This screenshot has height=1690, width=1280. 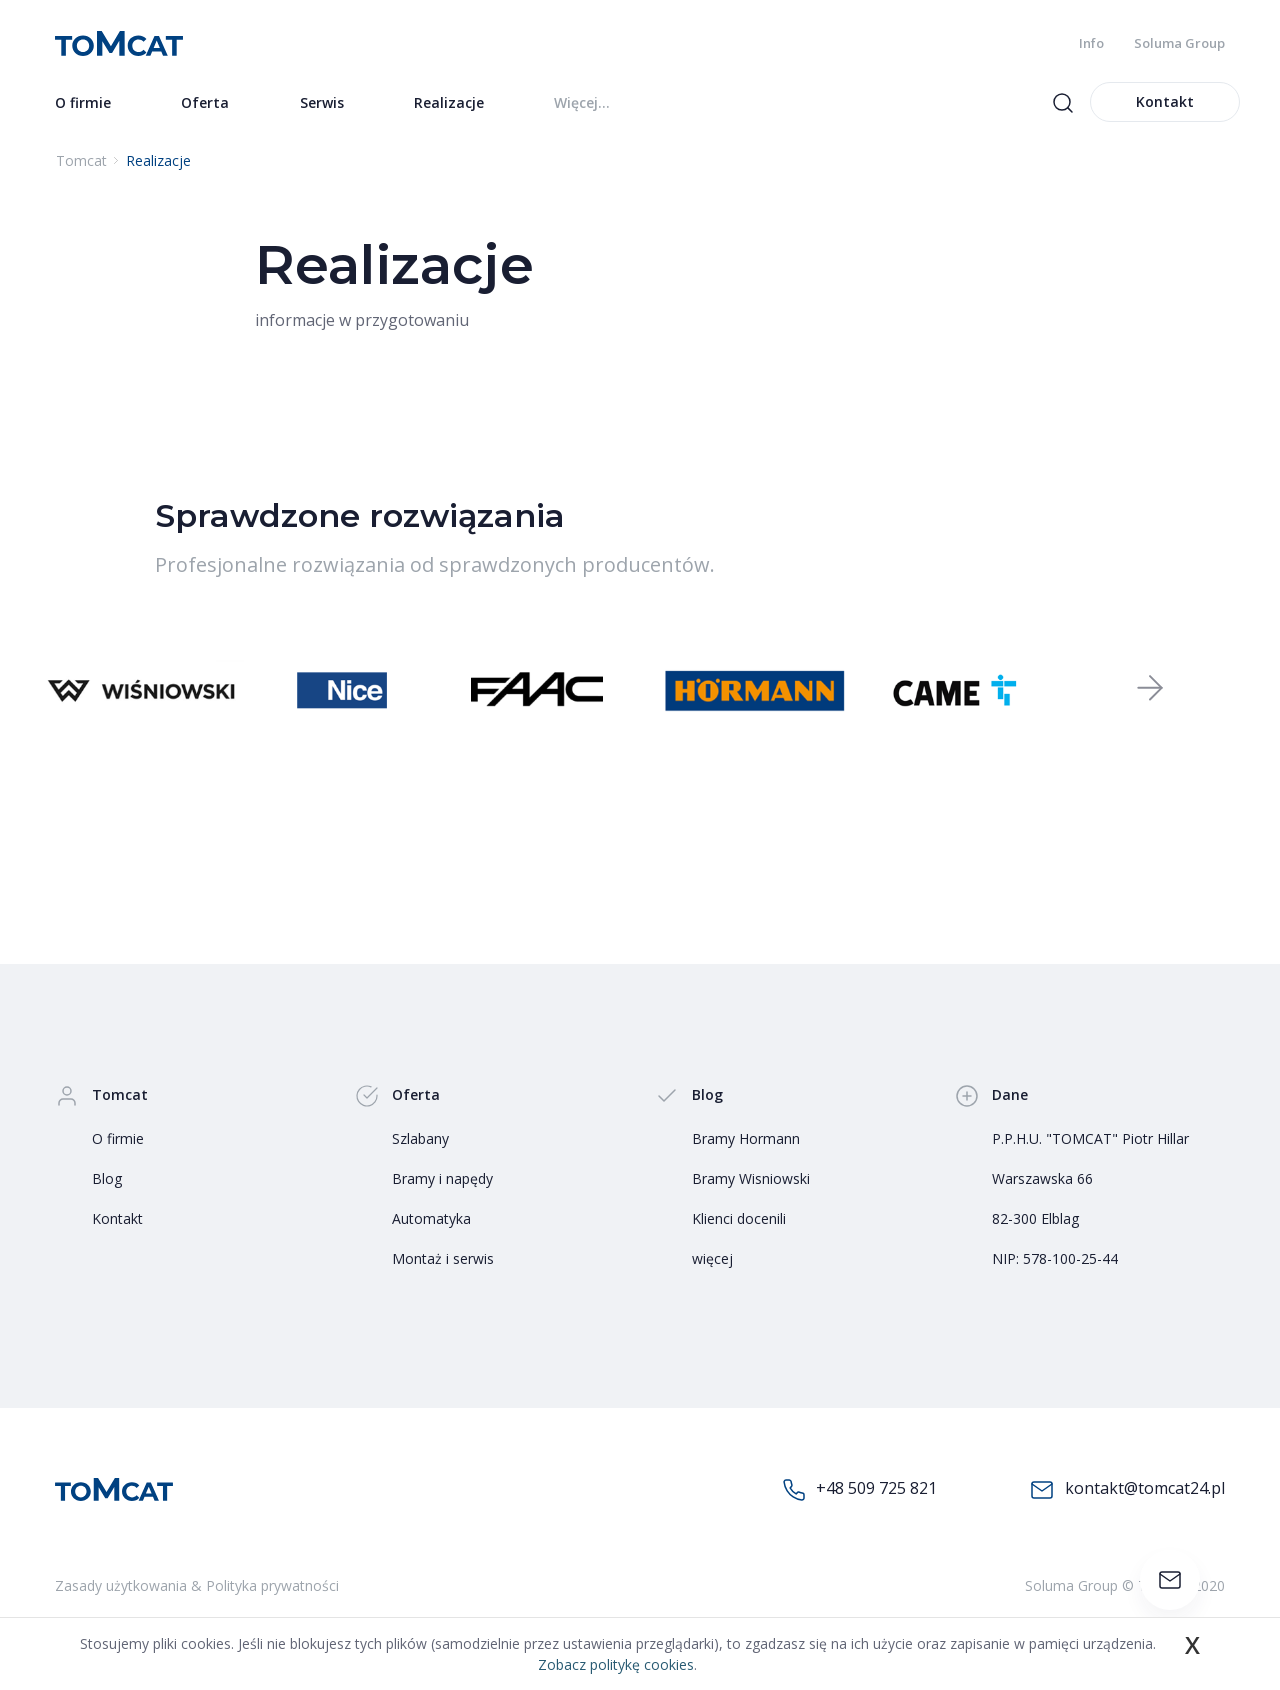 I want to click on Montaż i serwis, so click(x=443, y=1258).